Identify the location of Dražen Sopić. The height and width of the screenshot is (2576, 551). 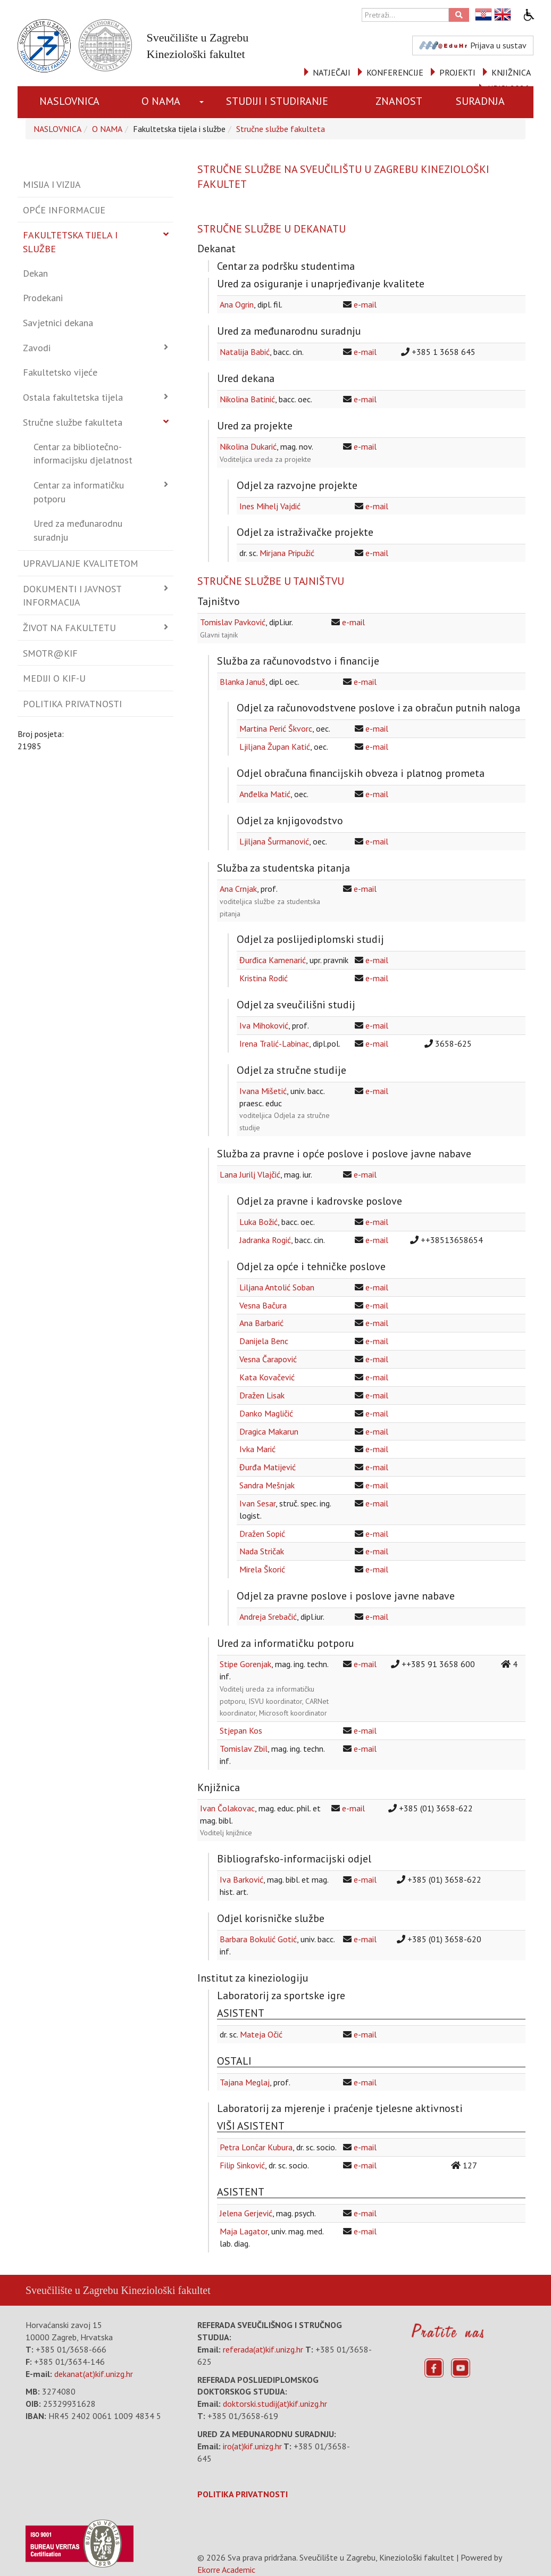
(262, 1533).